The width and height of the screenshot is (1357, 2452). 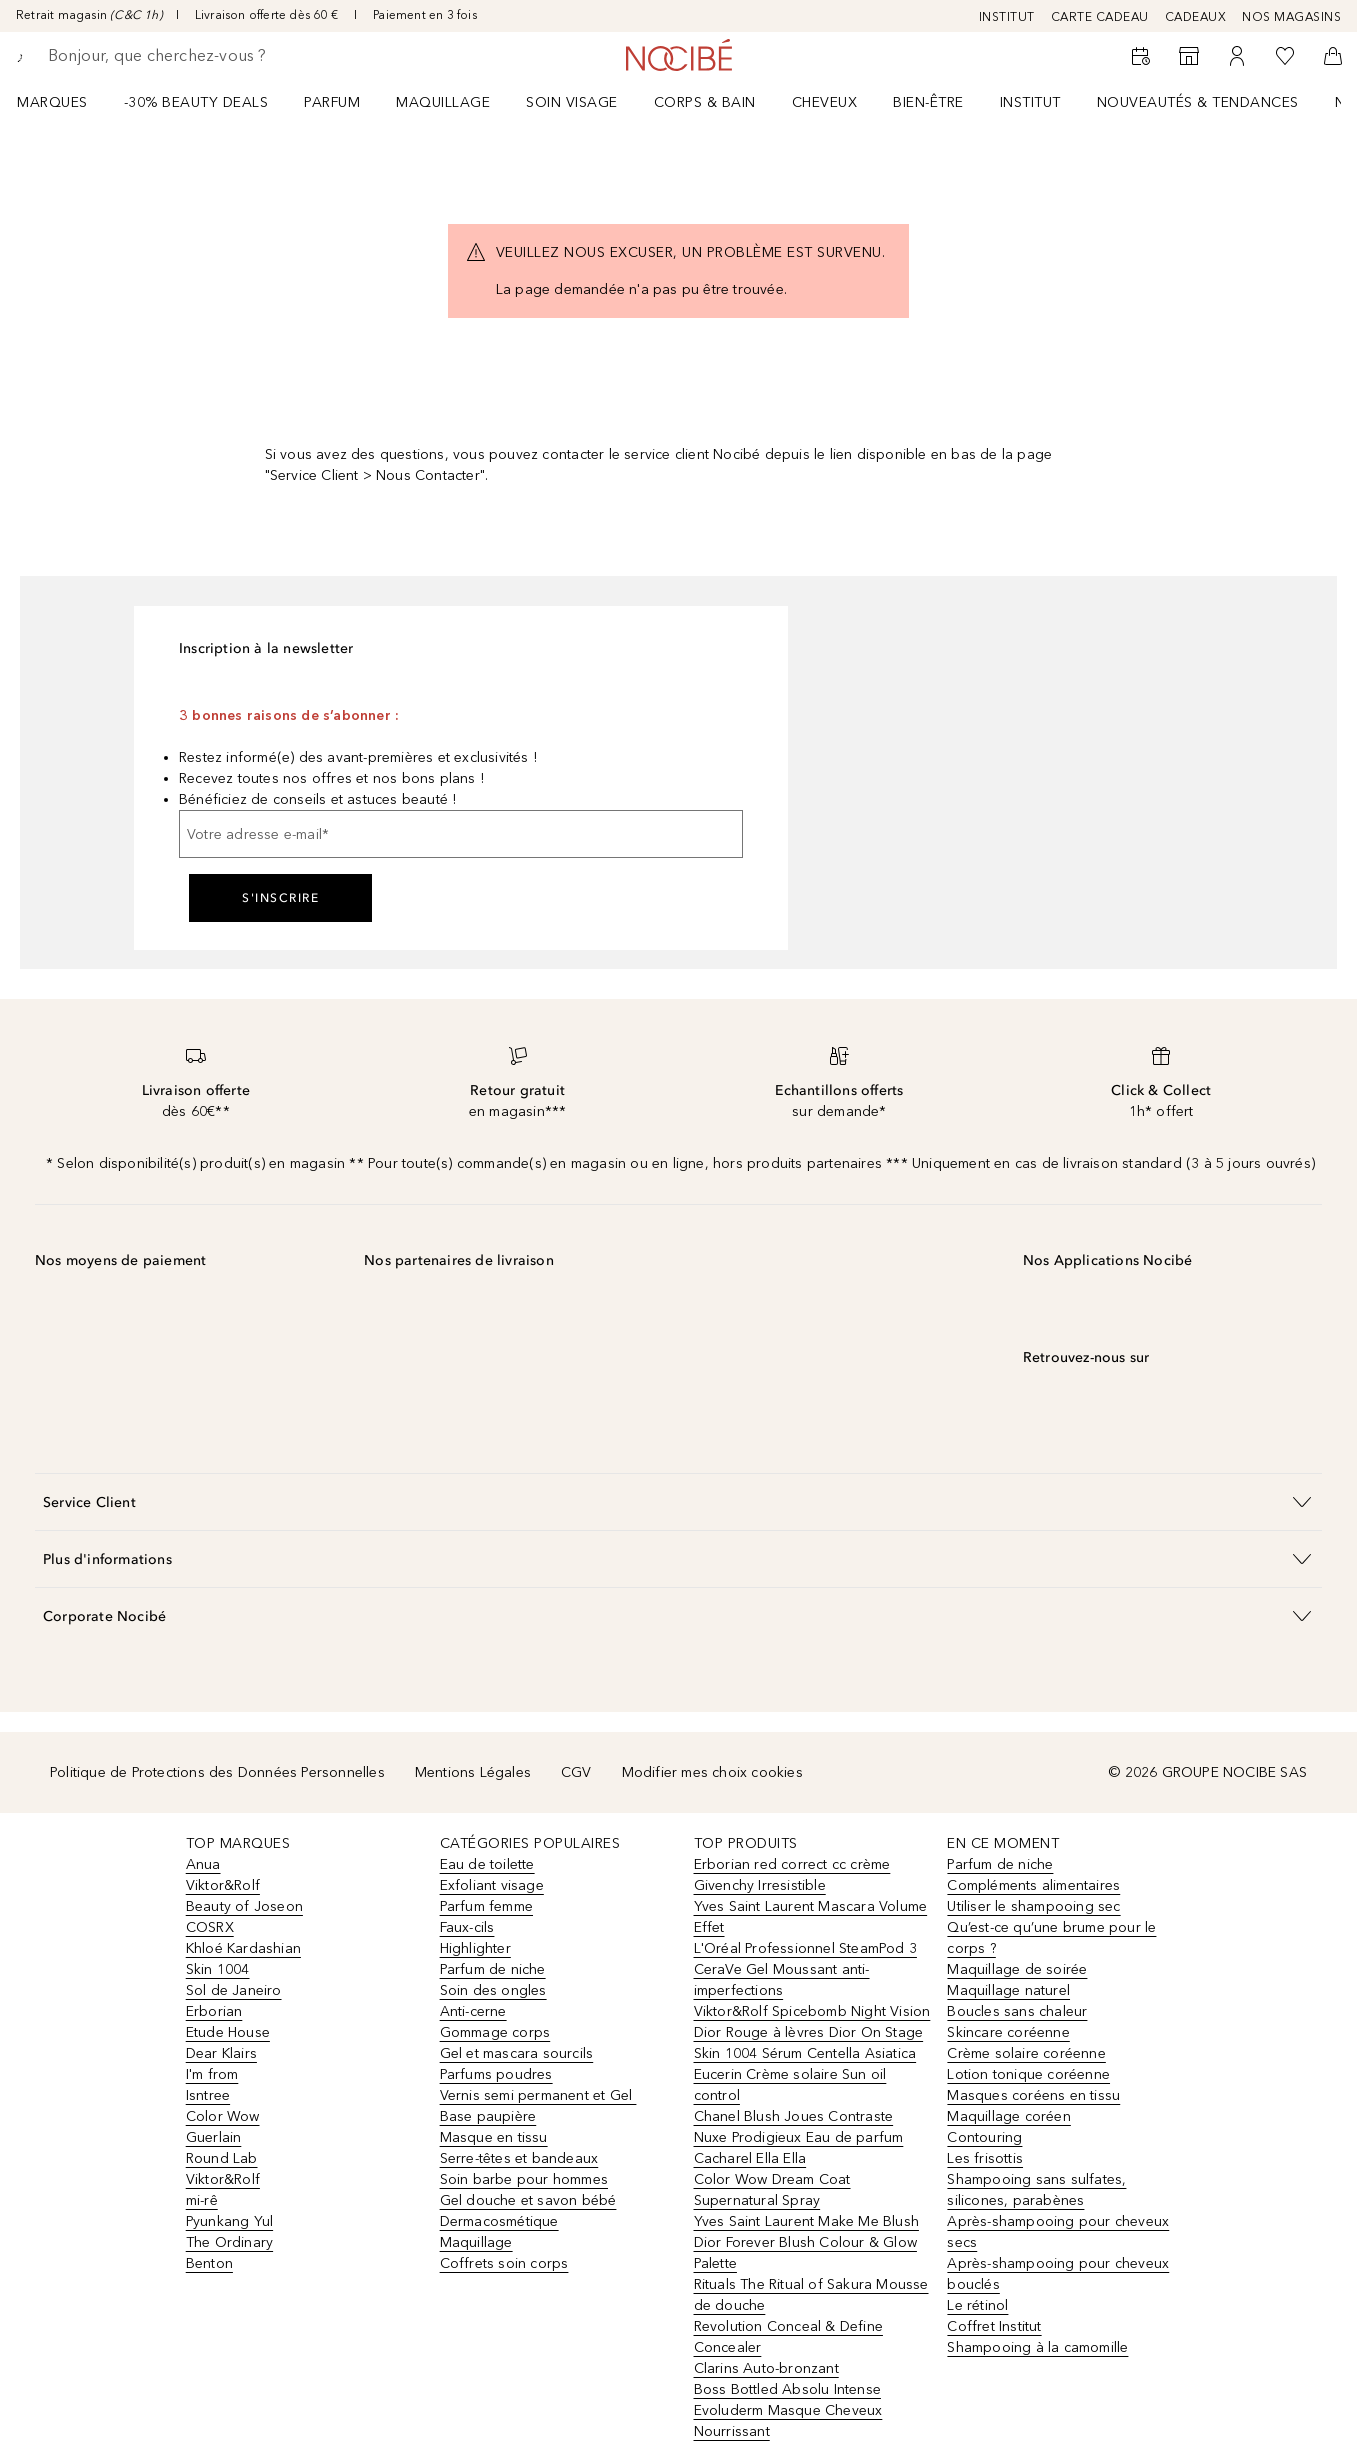 What do you see at coordinates (1058, 2274) in the screenshot?
I see `Après-shampooing pour cheveux bouclés` at bounding box center [1058, 2274].